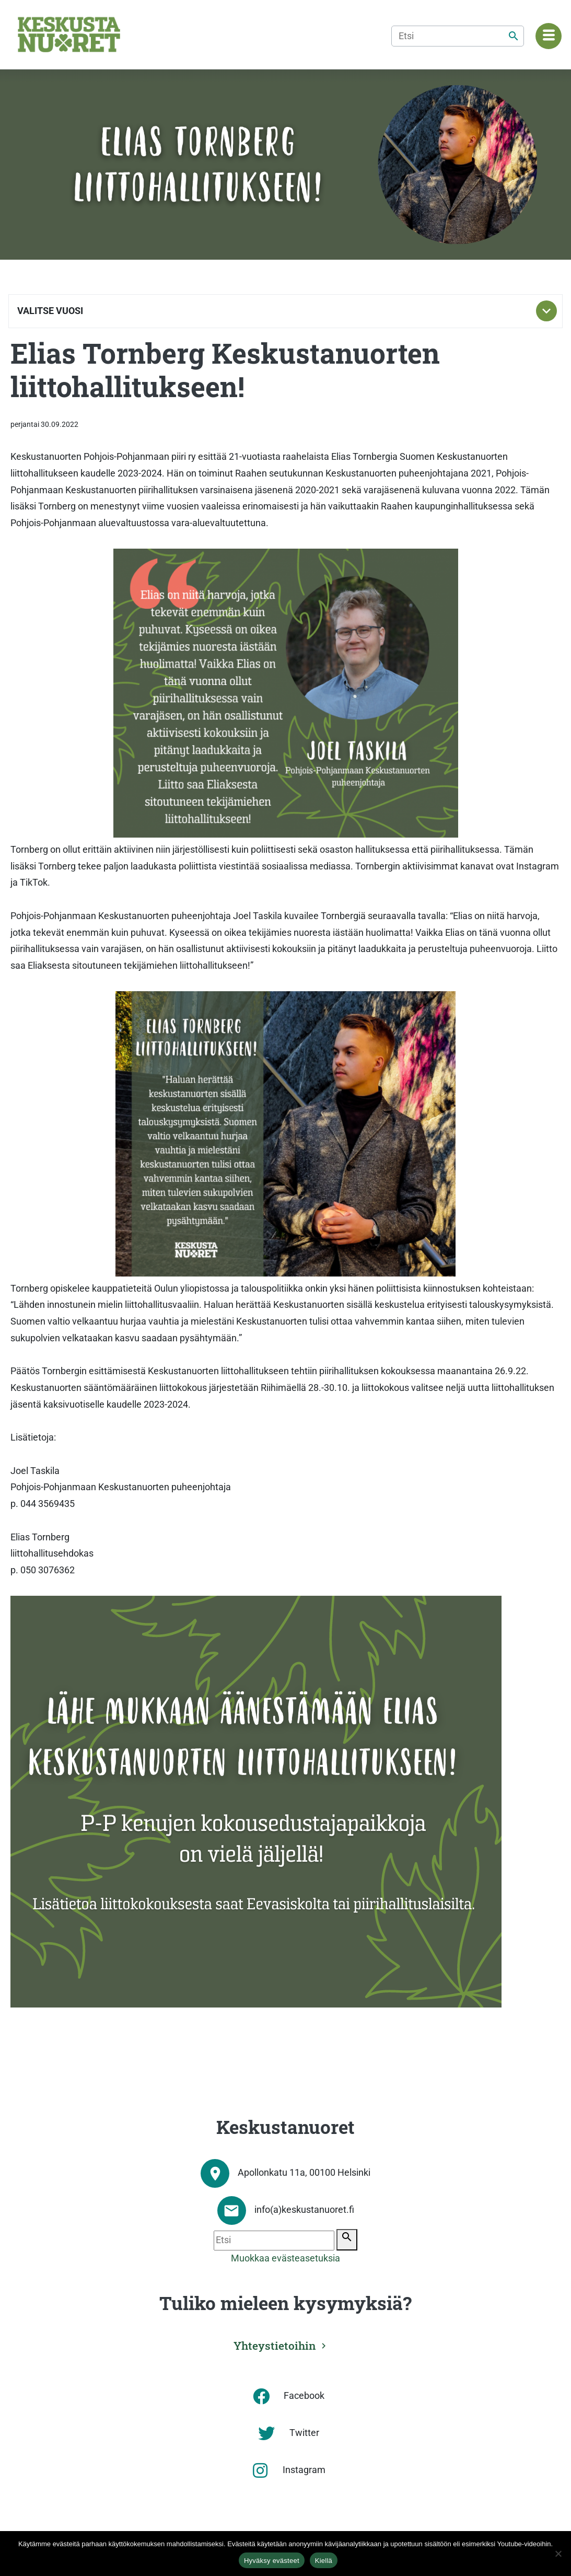 This screenshot has height=2576, width=571. I want to click on [Etusivu], so click(69, 34).